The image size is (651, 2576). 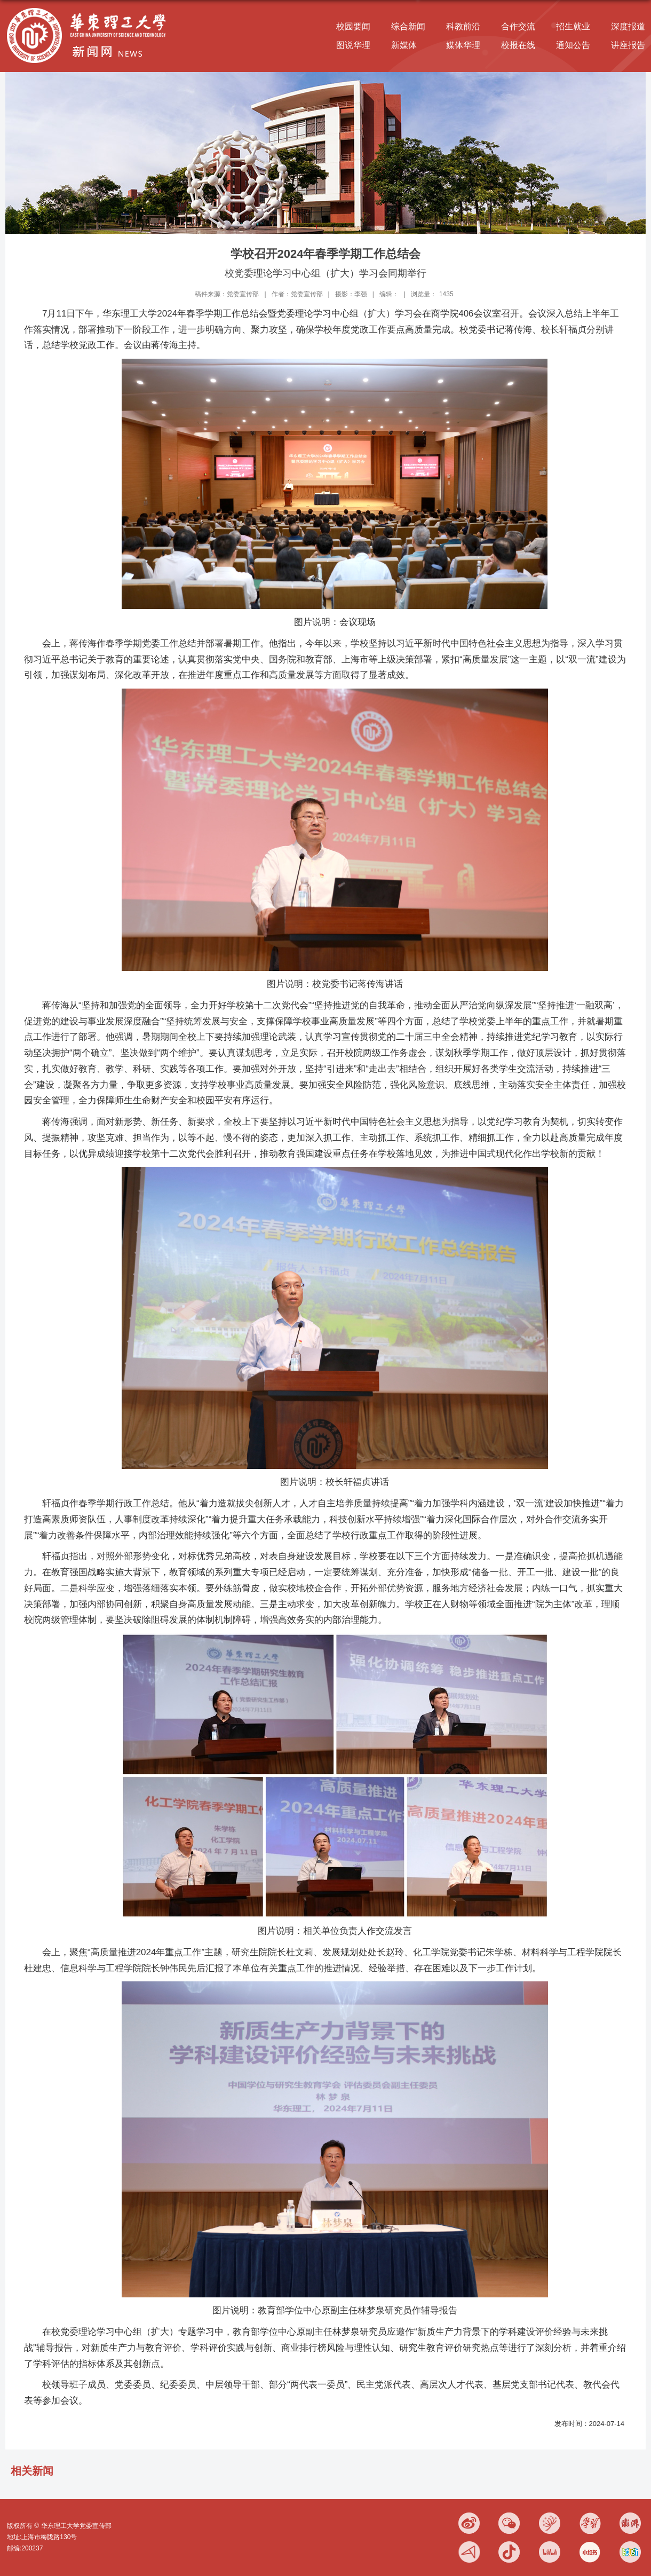 I want to click on 图说华理, so click(x=353, y=45).